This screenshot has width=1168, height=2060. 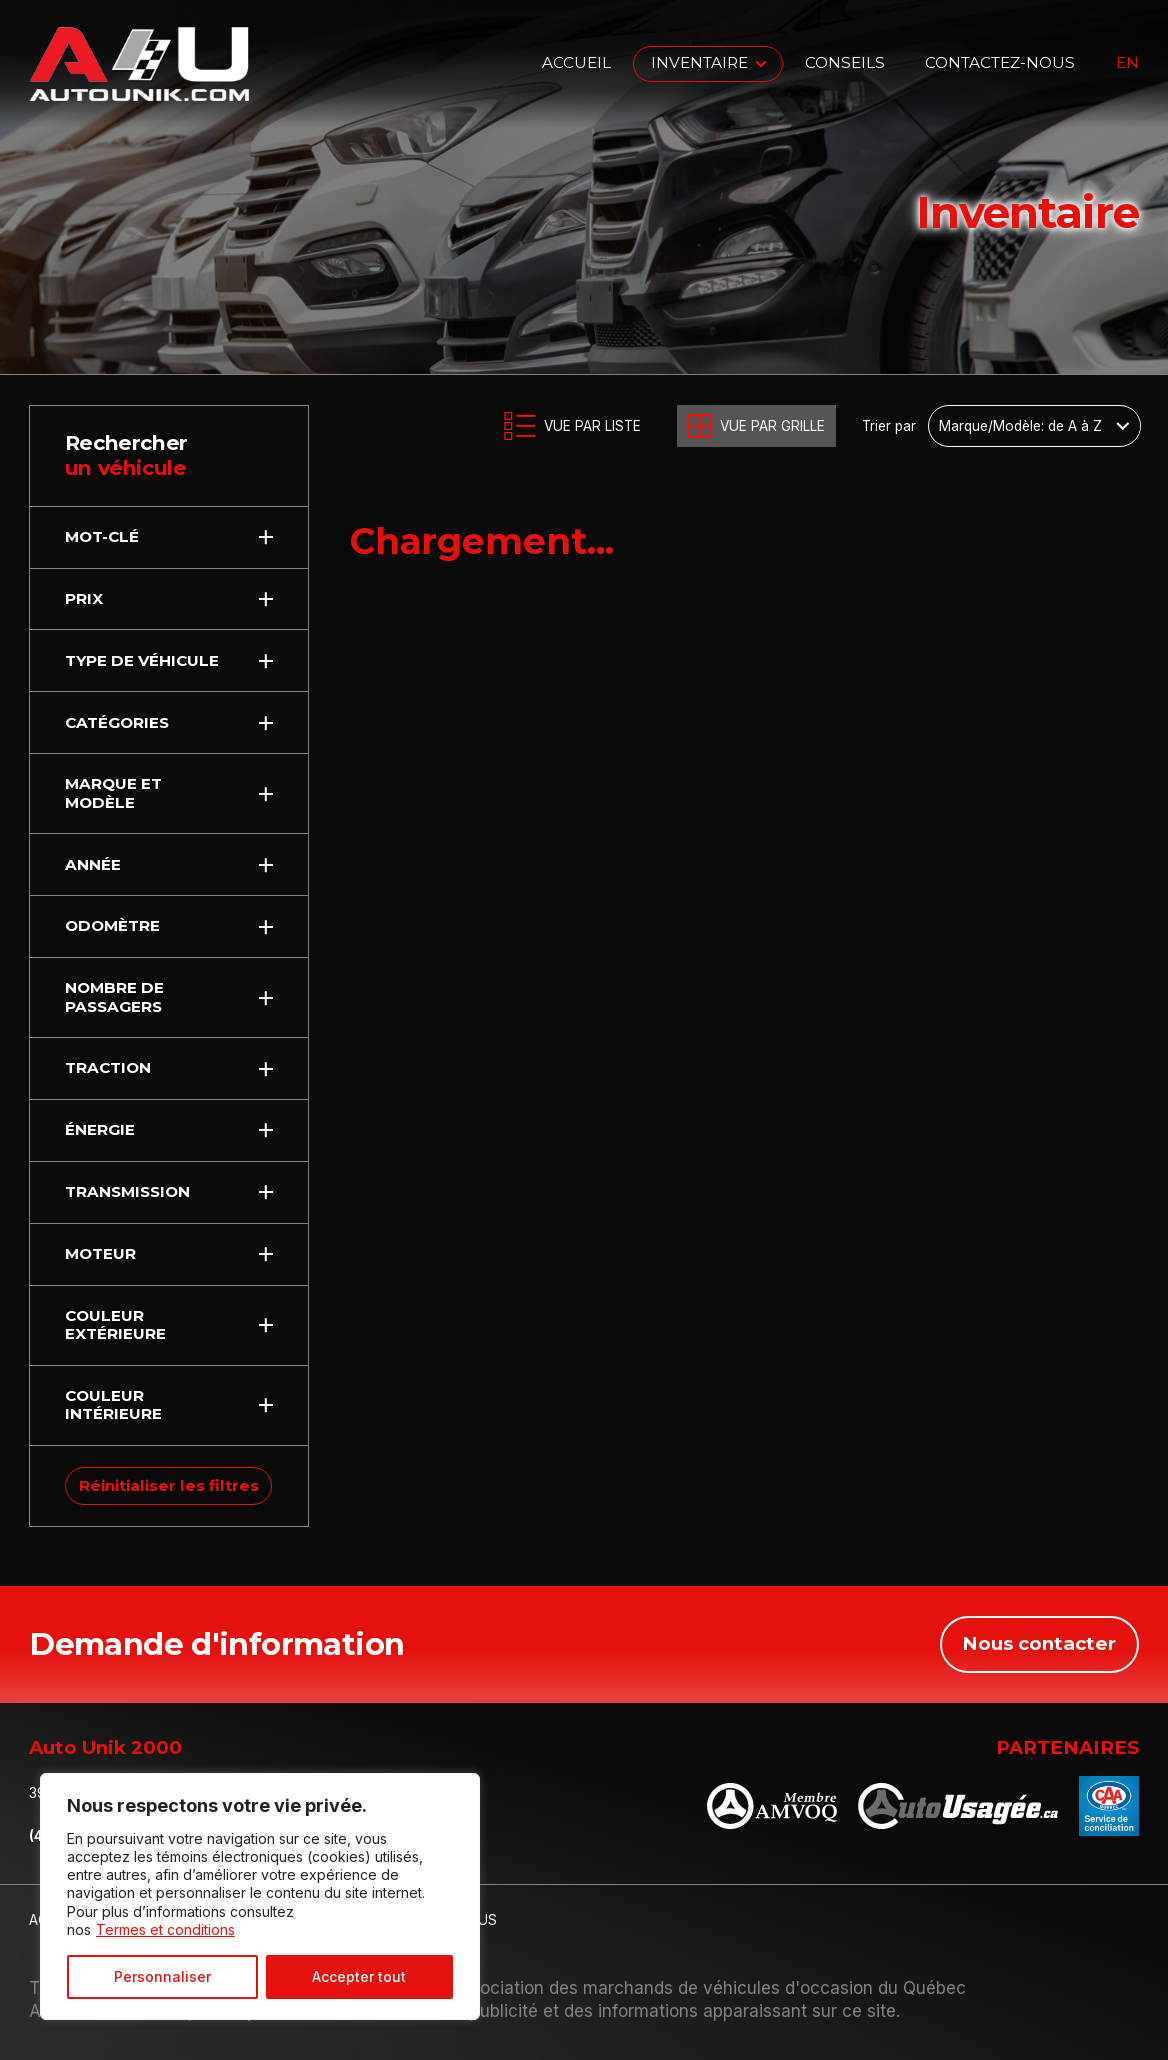 I want to click on Accueil, so click(x=576, y=62).